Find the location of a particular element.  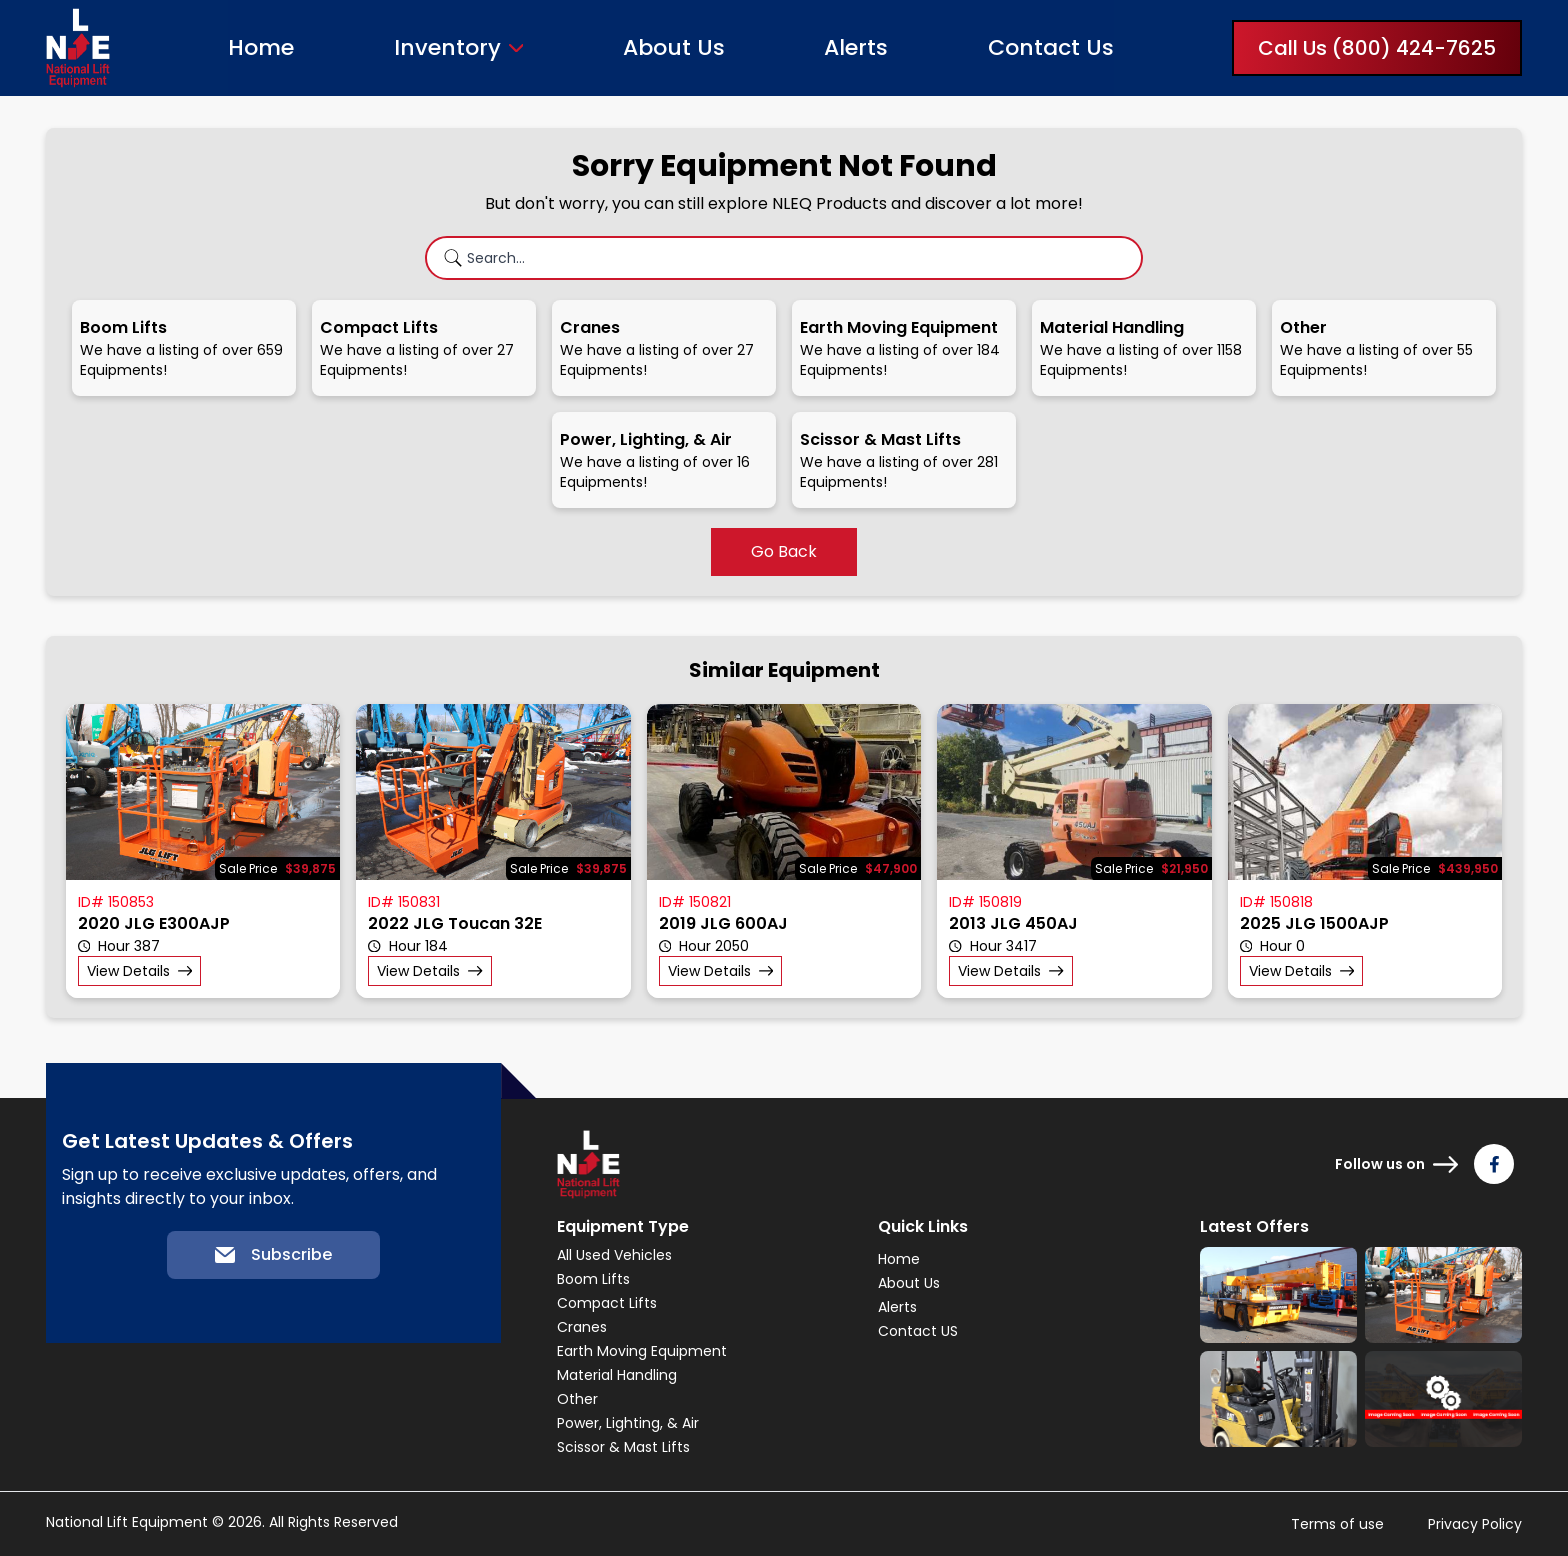

Material Handling is located at coordinates (617, 1375).